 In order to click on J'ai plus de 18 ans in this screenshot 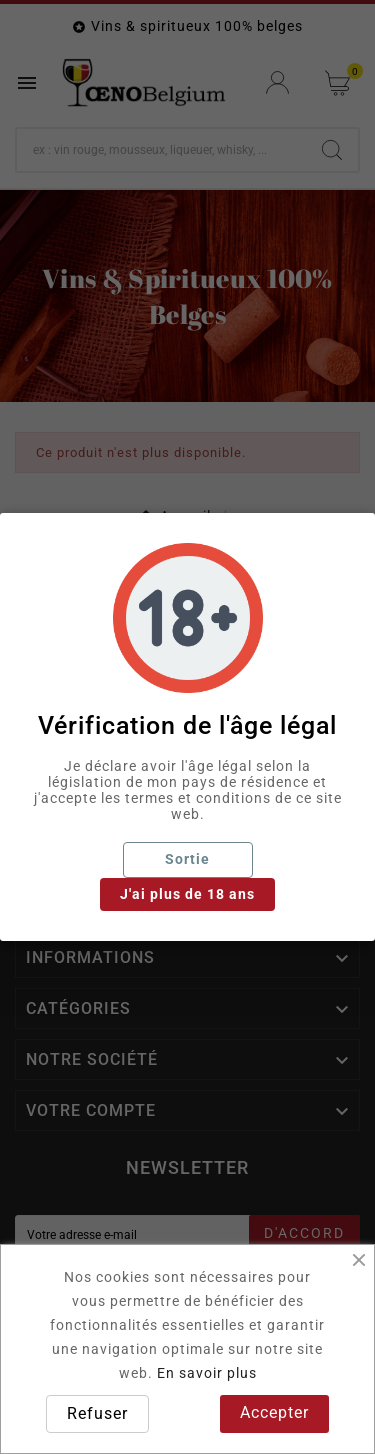, I will do `click(187, 894)`.